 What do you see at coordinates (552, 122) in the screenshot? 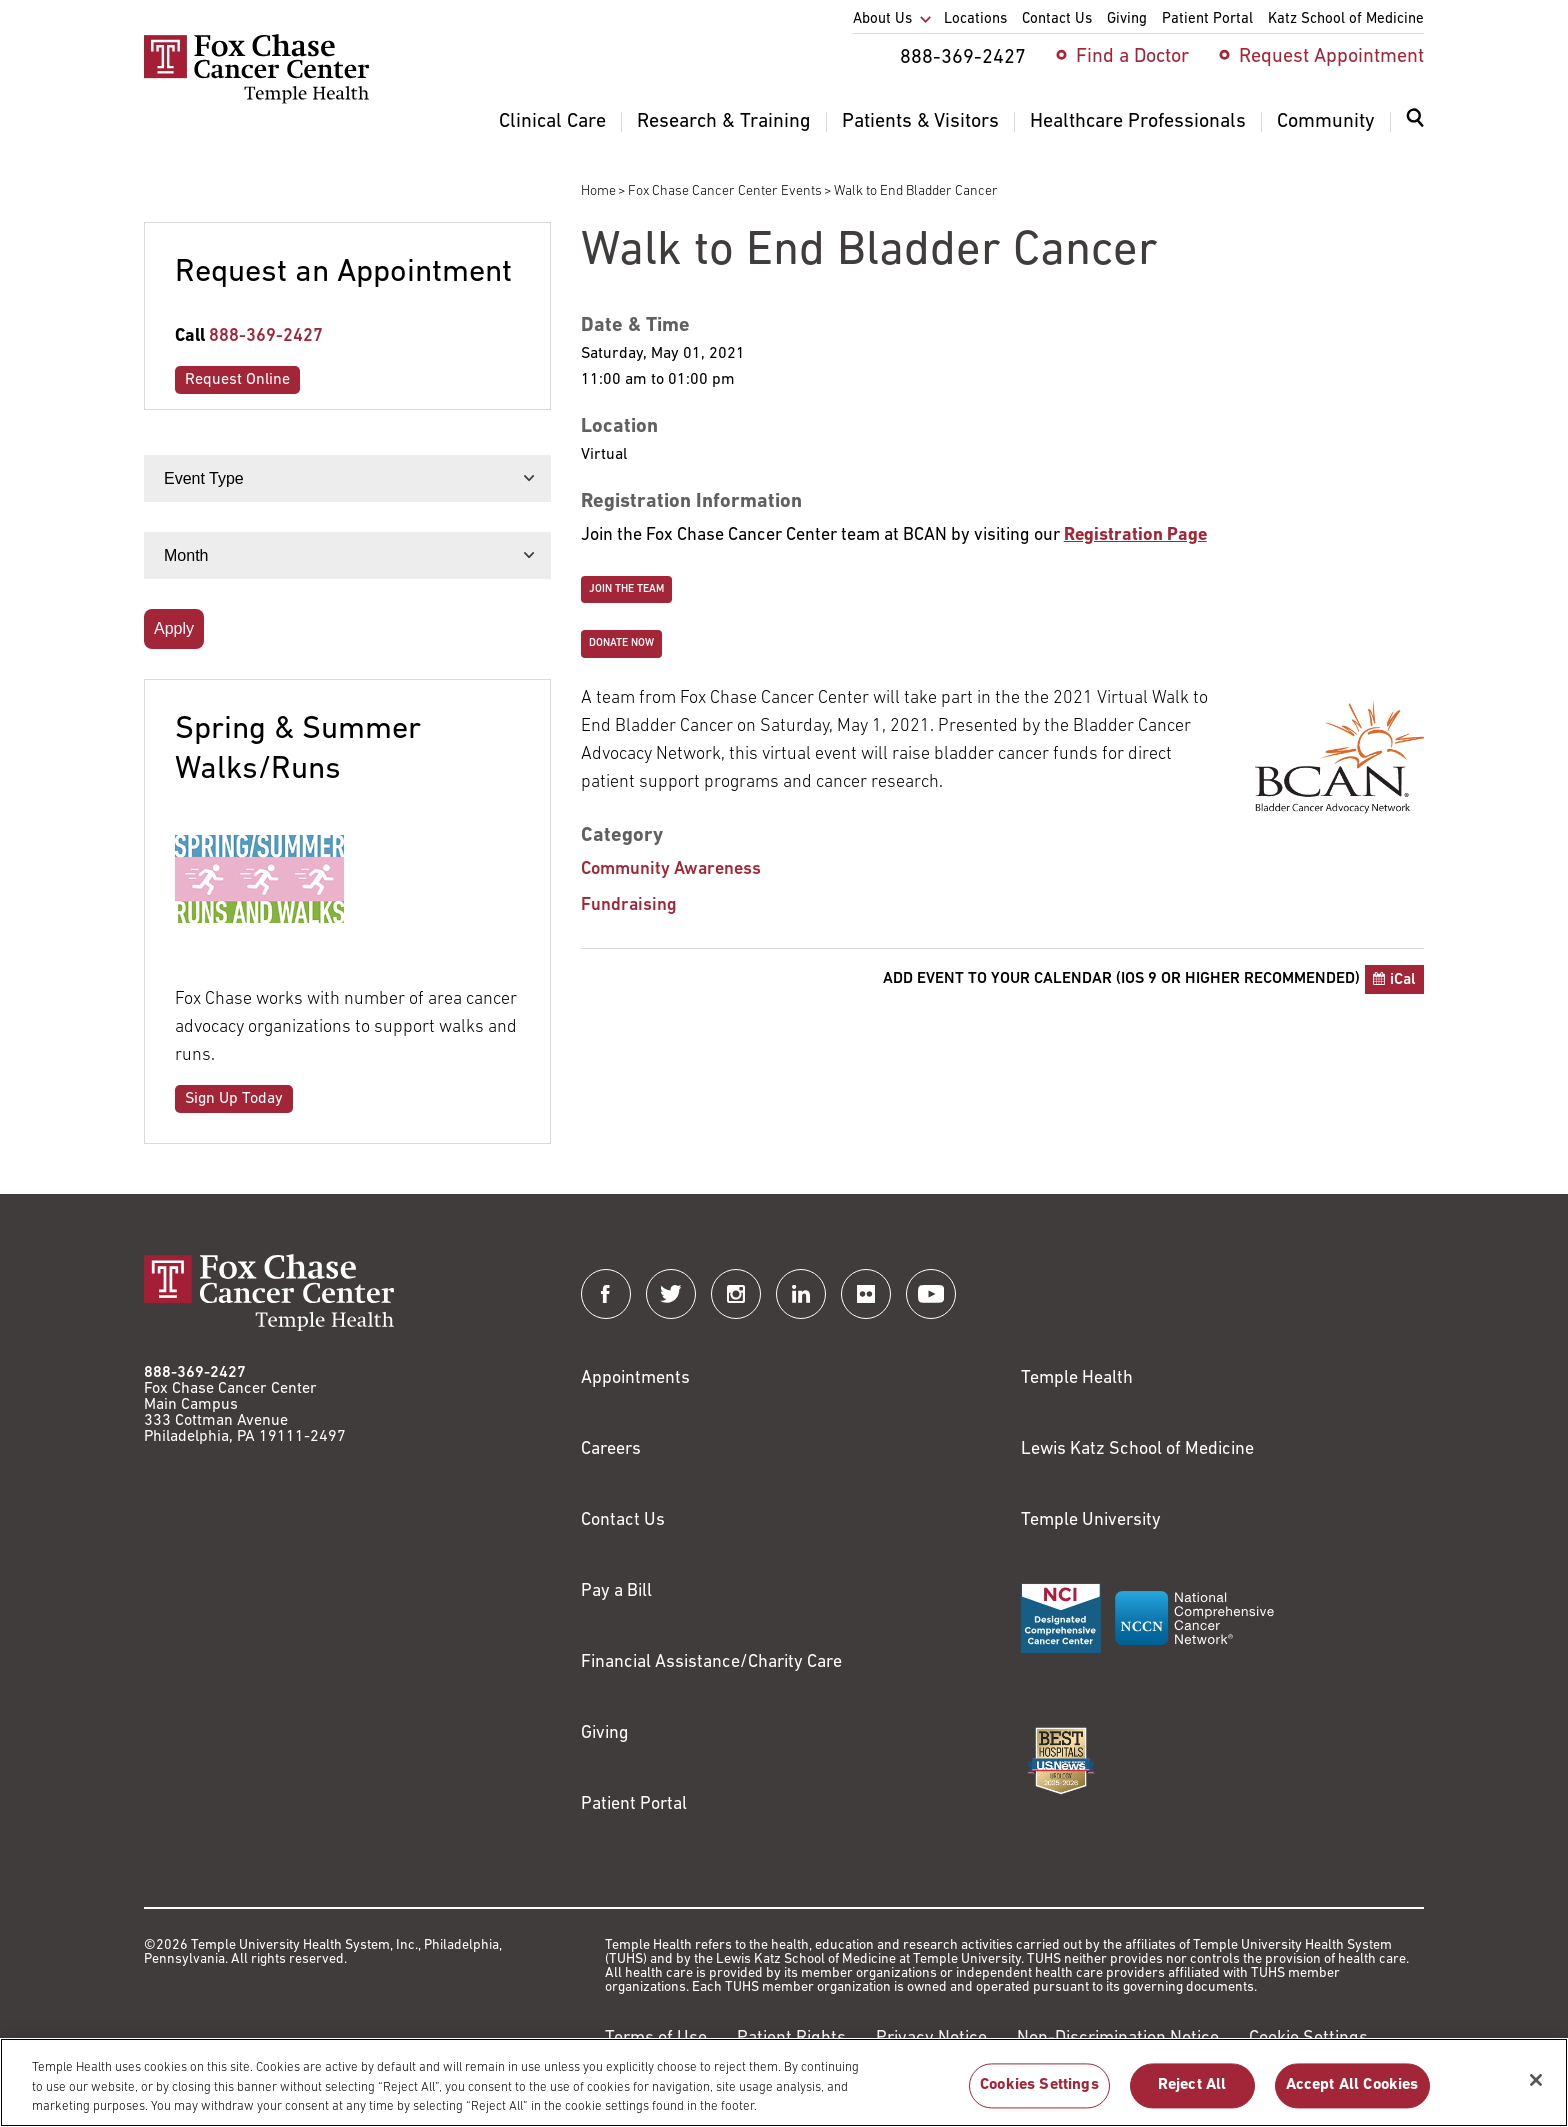
I see `Clinical Care [menuitem]` at bounding box center [552, 122].